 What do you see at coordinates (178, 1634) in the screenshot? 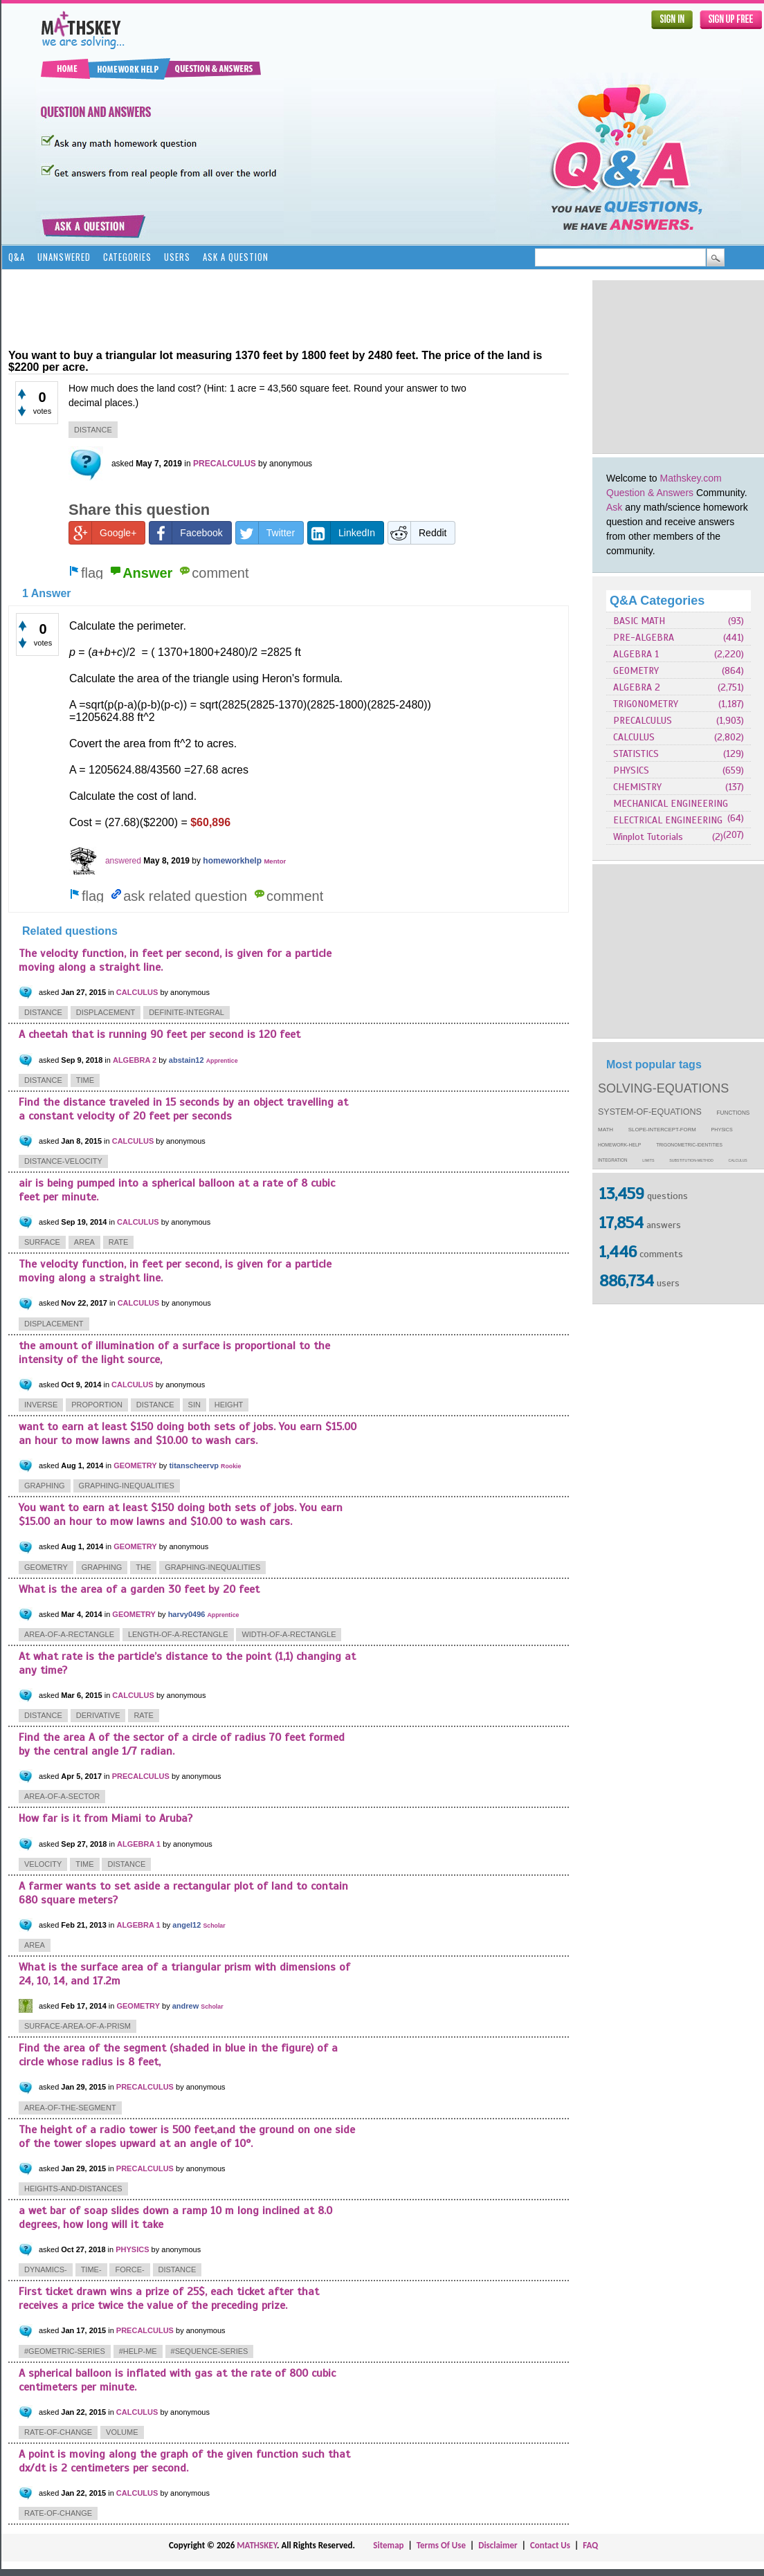
I see `length-of-a-rectangle` at bounding box center [178, 1634].